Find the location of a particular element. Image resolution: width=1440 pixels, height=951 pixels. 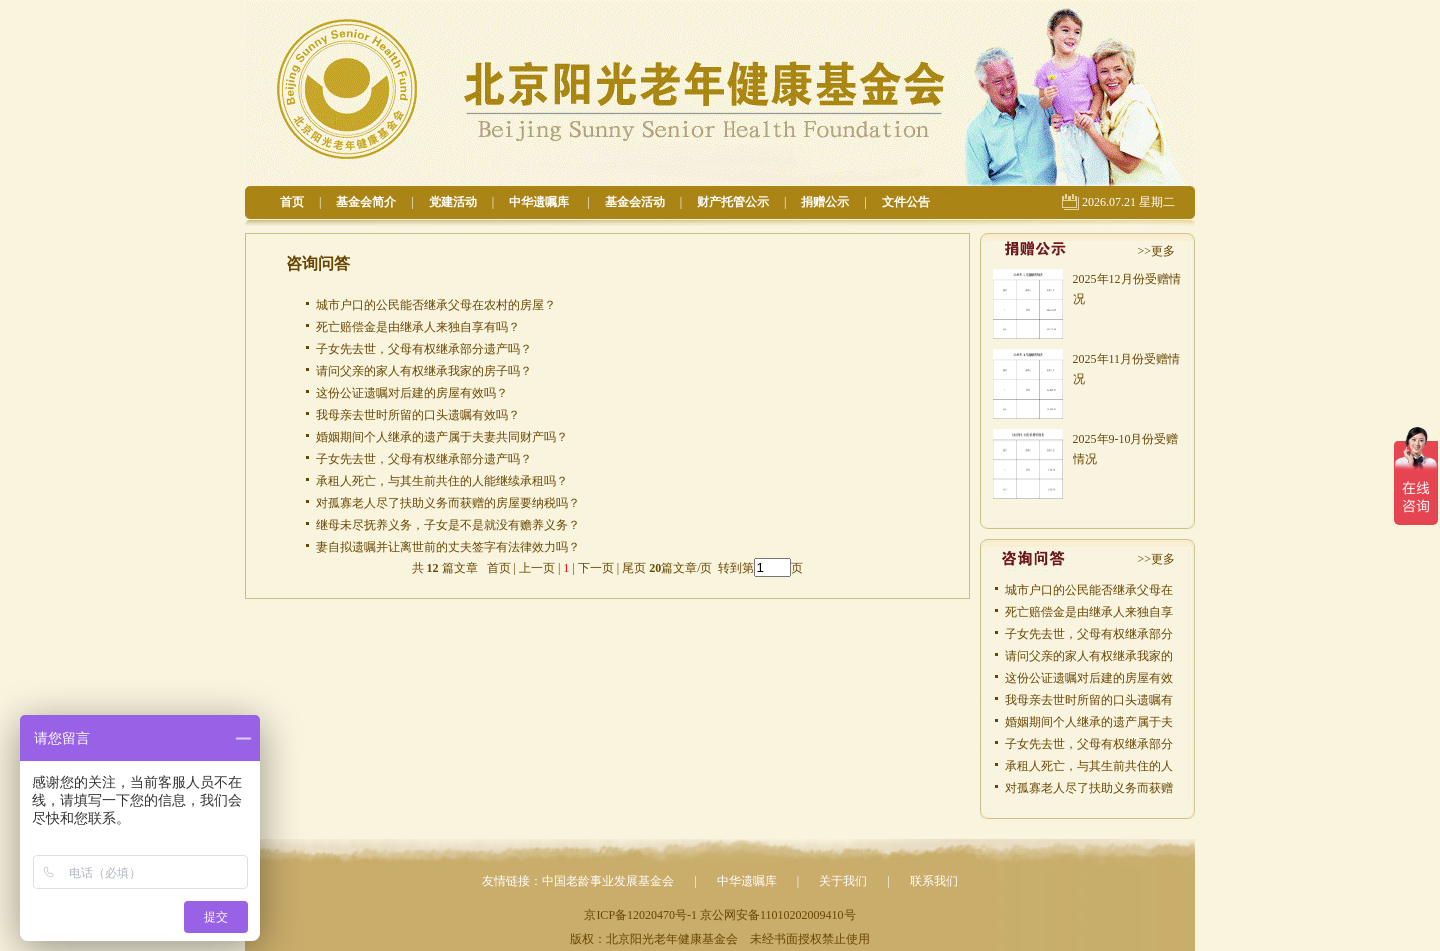

财产托管公示 is located at coordinates (733, 202).